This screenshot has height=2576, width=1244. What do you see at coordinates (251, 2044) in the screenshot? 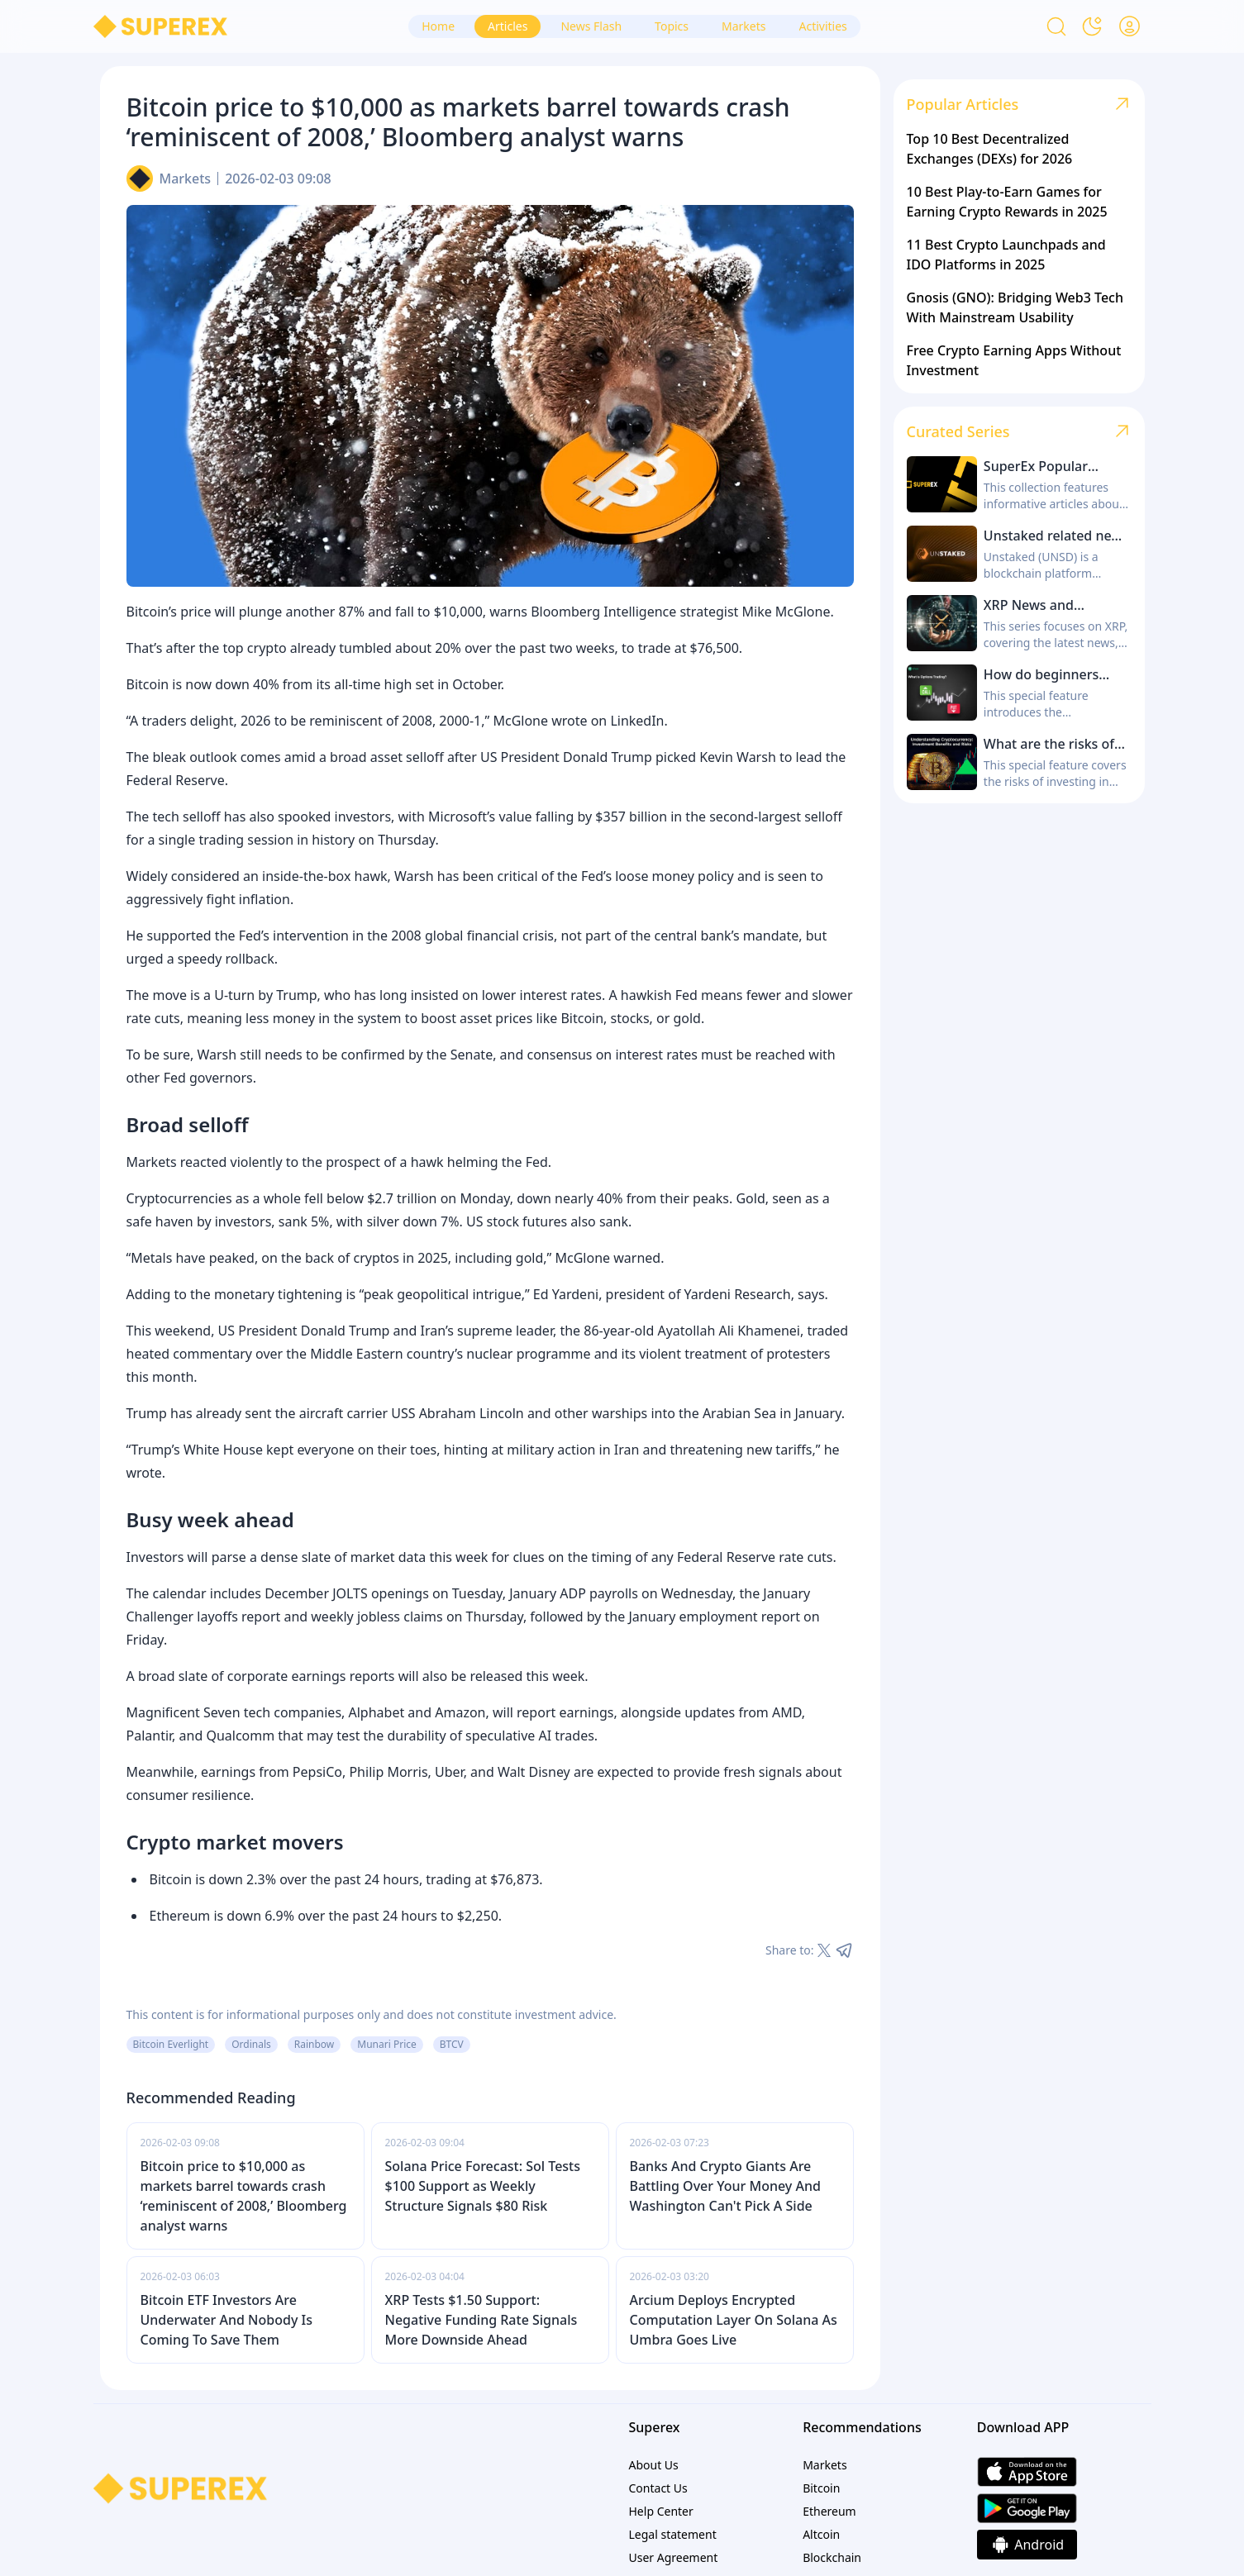
I see `Ordinals` at bounding box center [251, 2044].